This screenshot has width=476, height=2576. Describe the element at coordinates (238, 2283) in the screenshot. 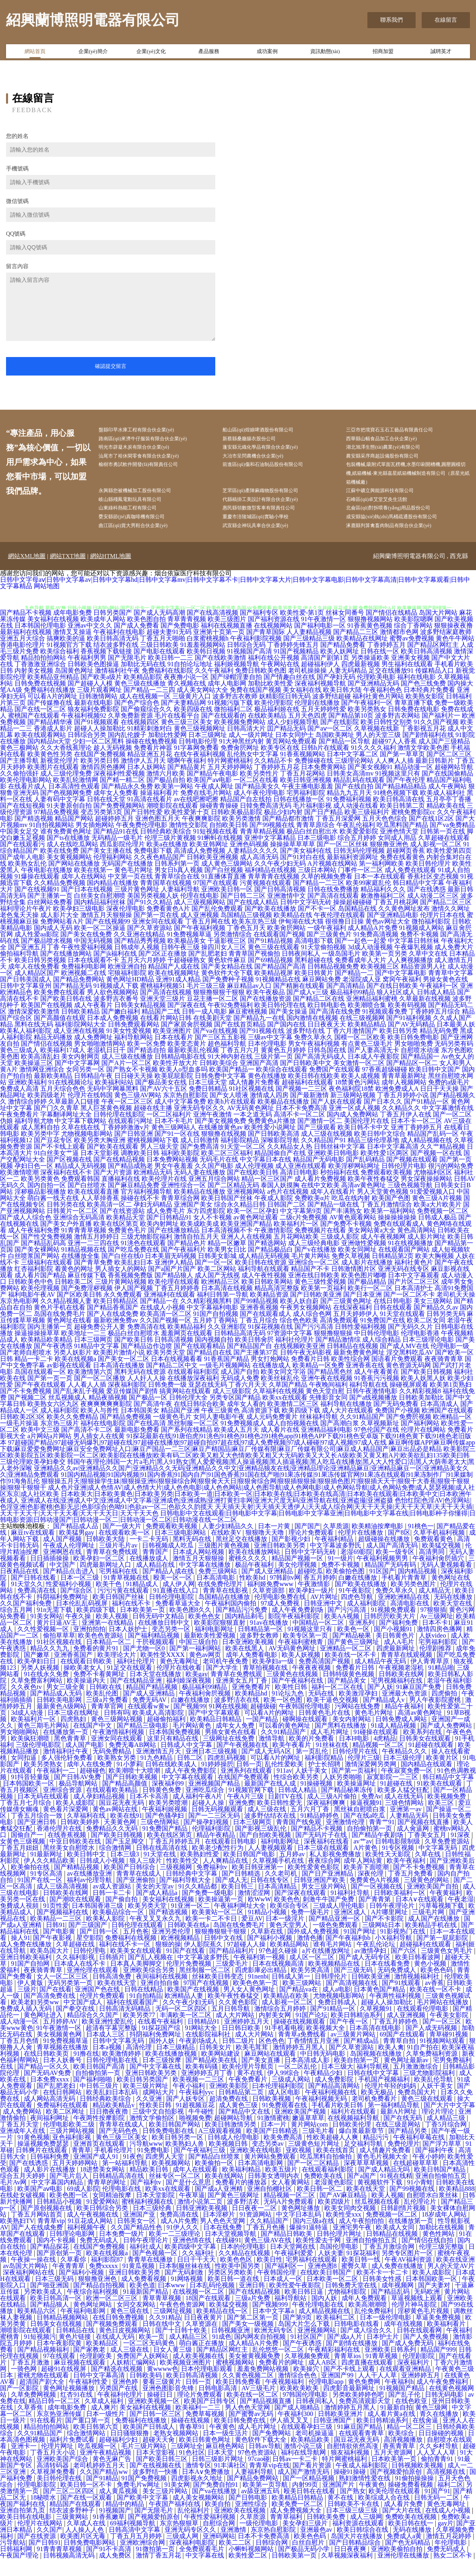

I see `性欧美中国另类` at that location.